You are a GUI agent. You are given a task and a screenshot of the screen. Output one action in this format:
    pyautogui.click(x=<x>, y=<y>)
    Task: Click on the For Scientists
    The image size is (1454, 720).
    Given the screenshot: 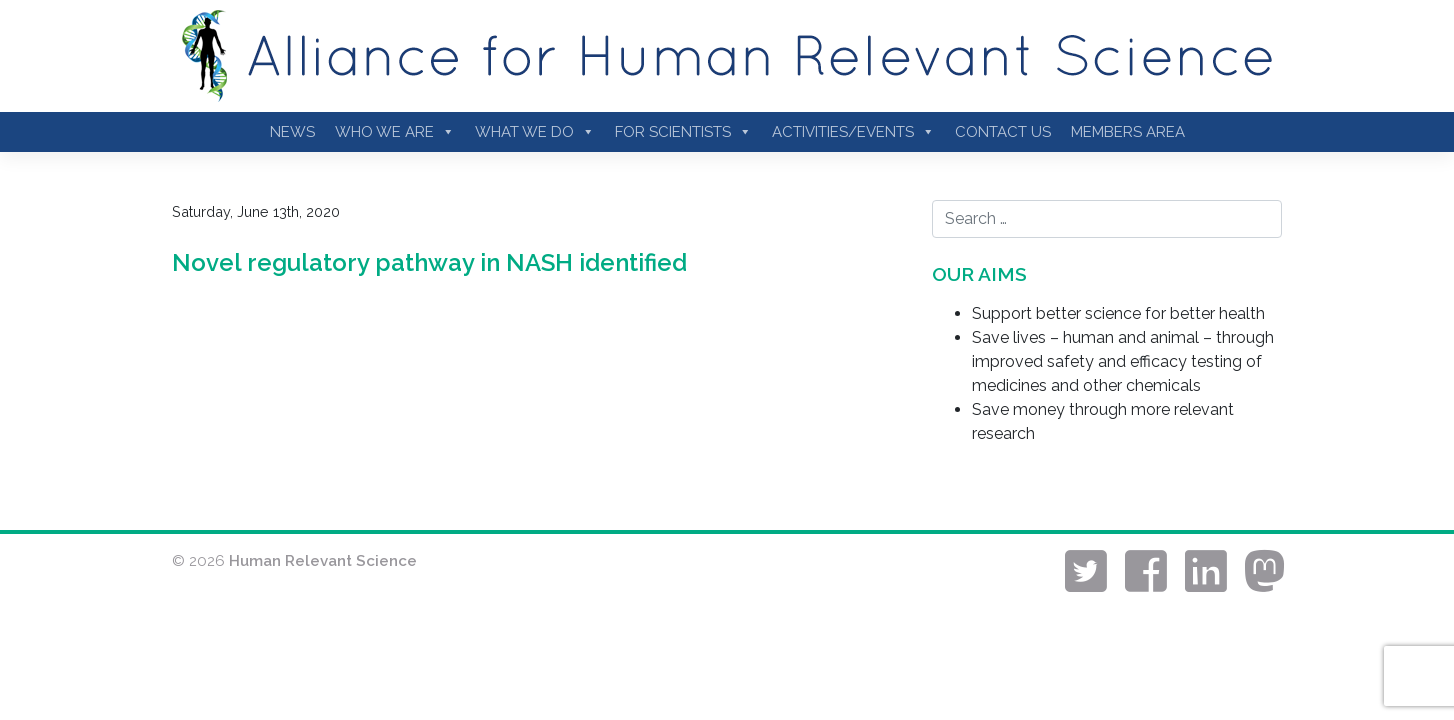 What is the action you would take?
    pyautogui.click(x=683, y=132)
    